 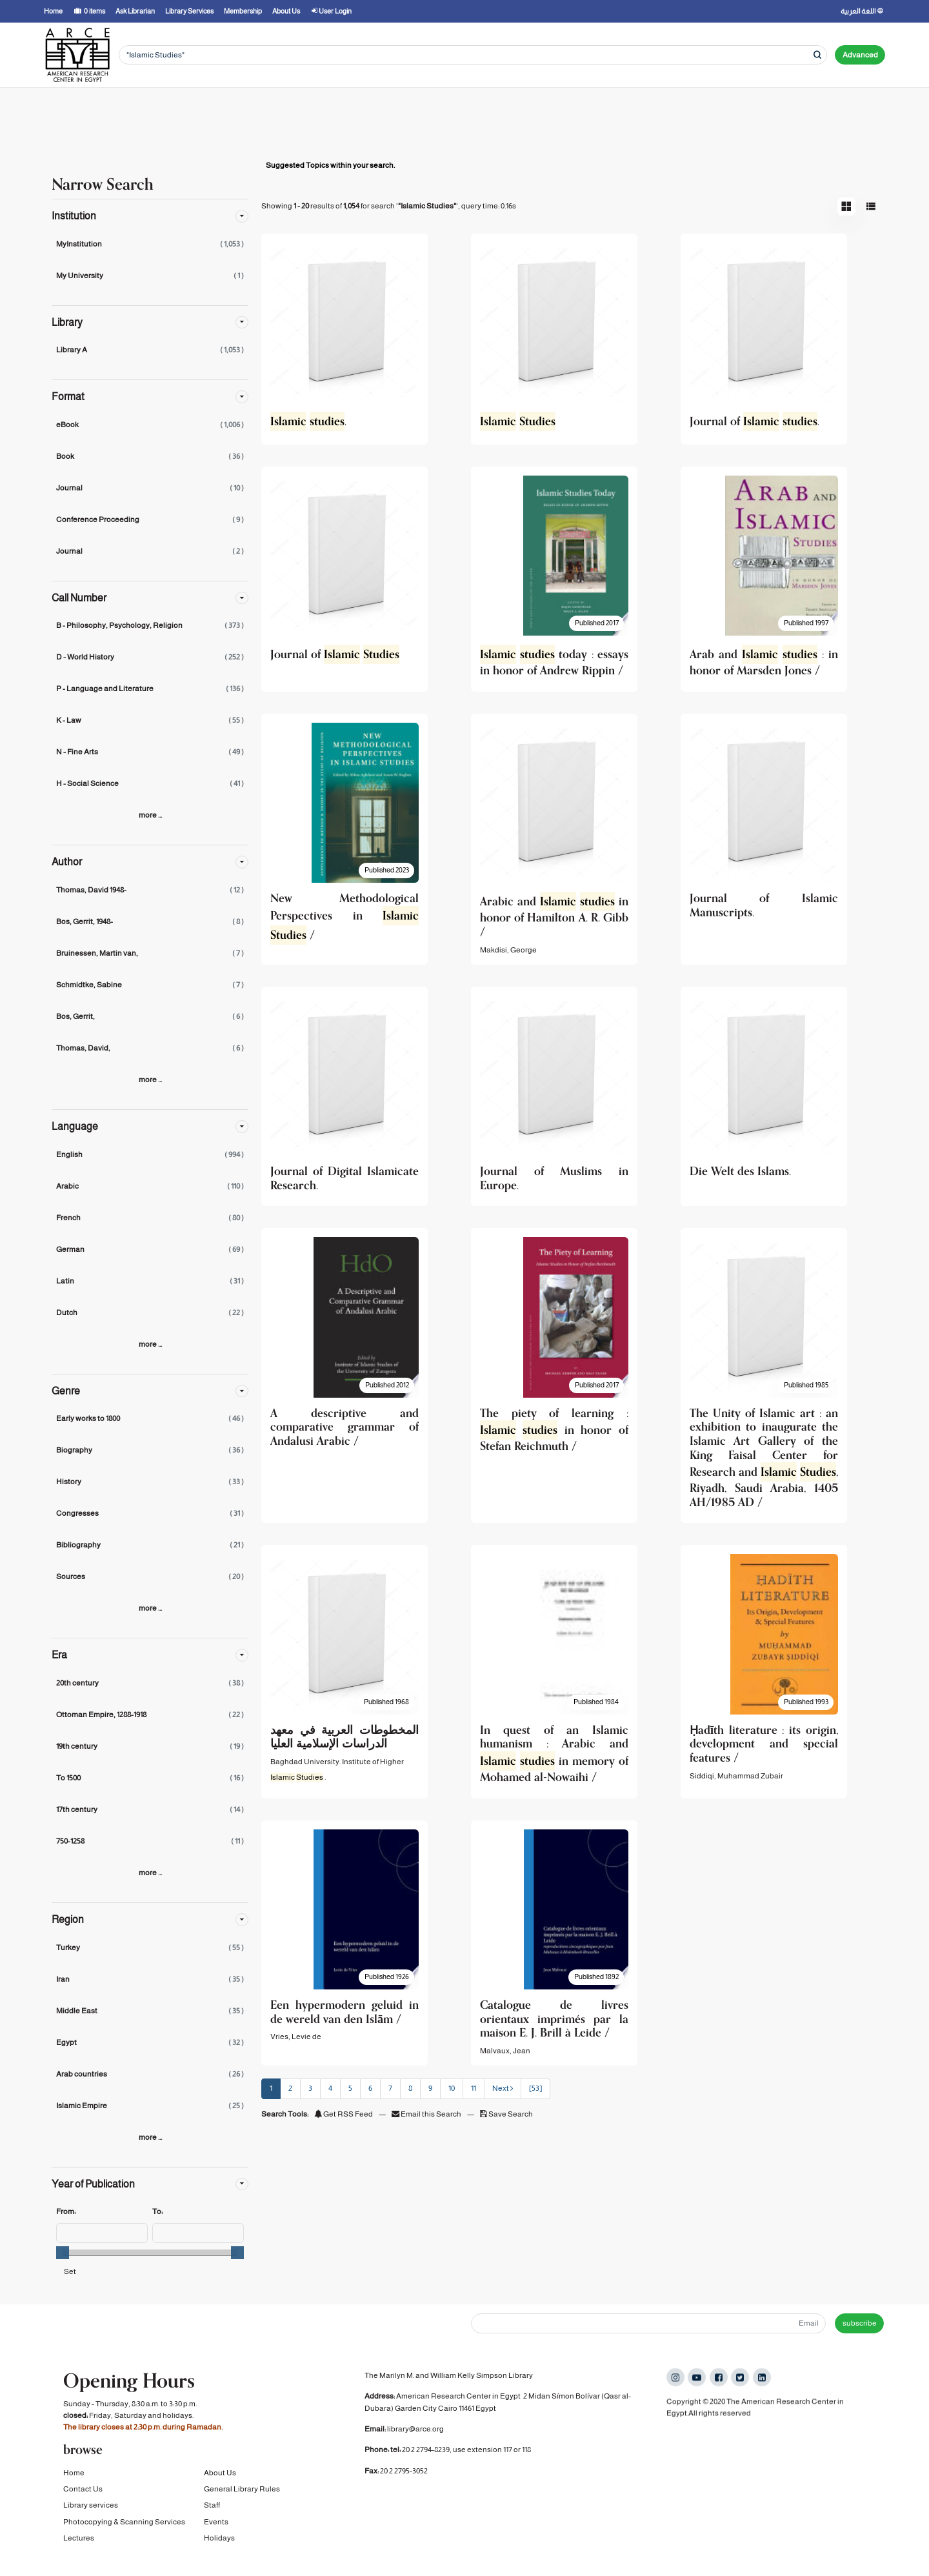 What do you see at coordinates (430, 2088) in the screenshot?
I see `9 [page_no]` at bounding box center [430, 2088].